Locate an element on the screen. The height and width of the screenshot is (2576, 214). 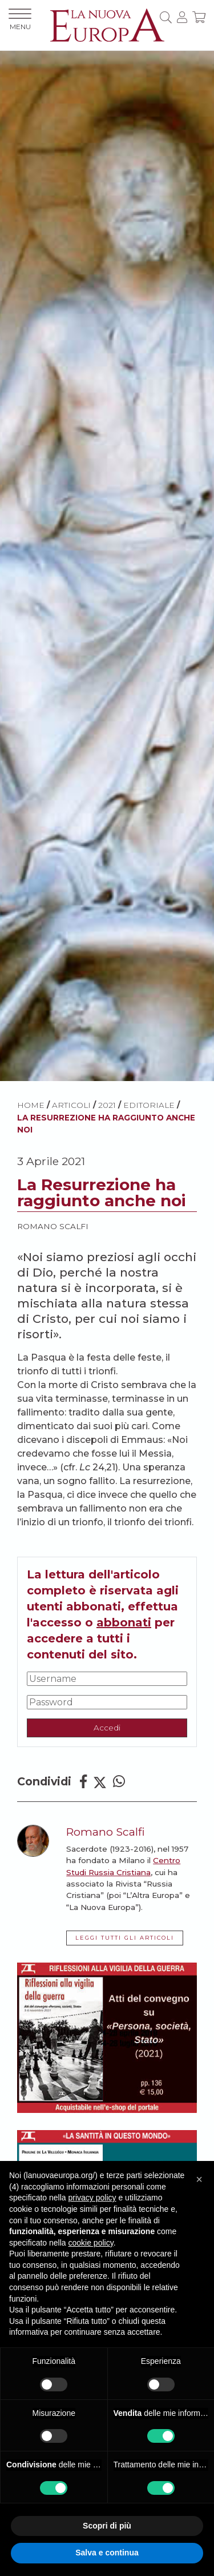
Salva e continua [button] is located at coordinates (106, 2552).